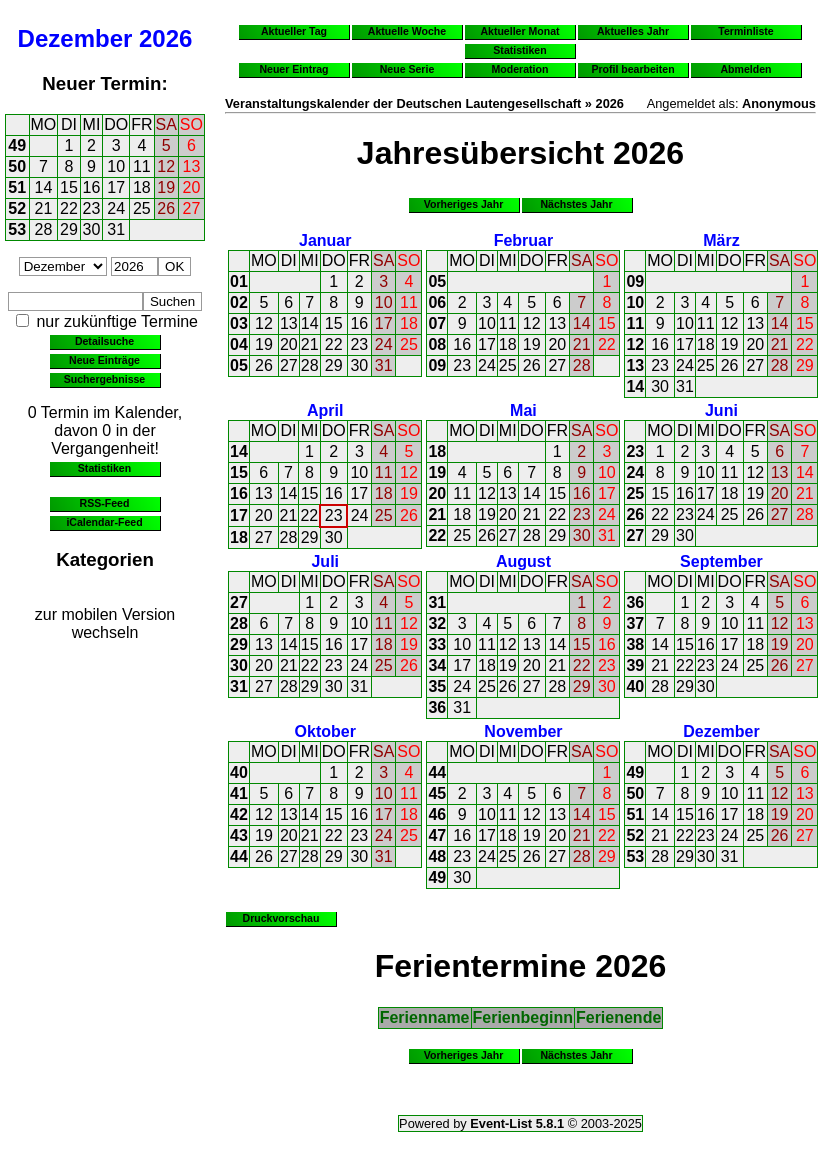 This screenshot has height=1153, width=821. Describe the element at coordinates (635, 623) in the screenshot. I see `37` at that location.